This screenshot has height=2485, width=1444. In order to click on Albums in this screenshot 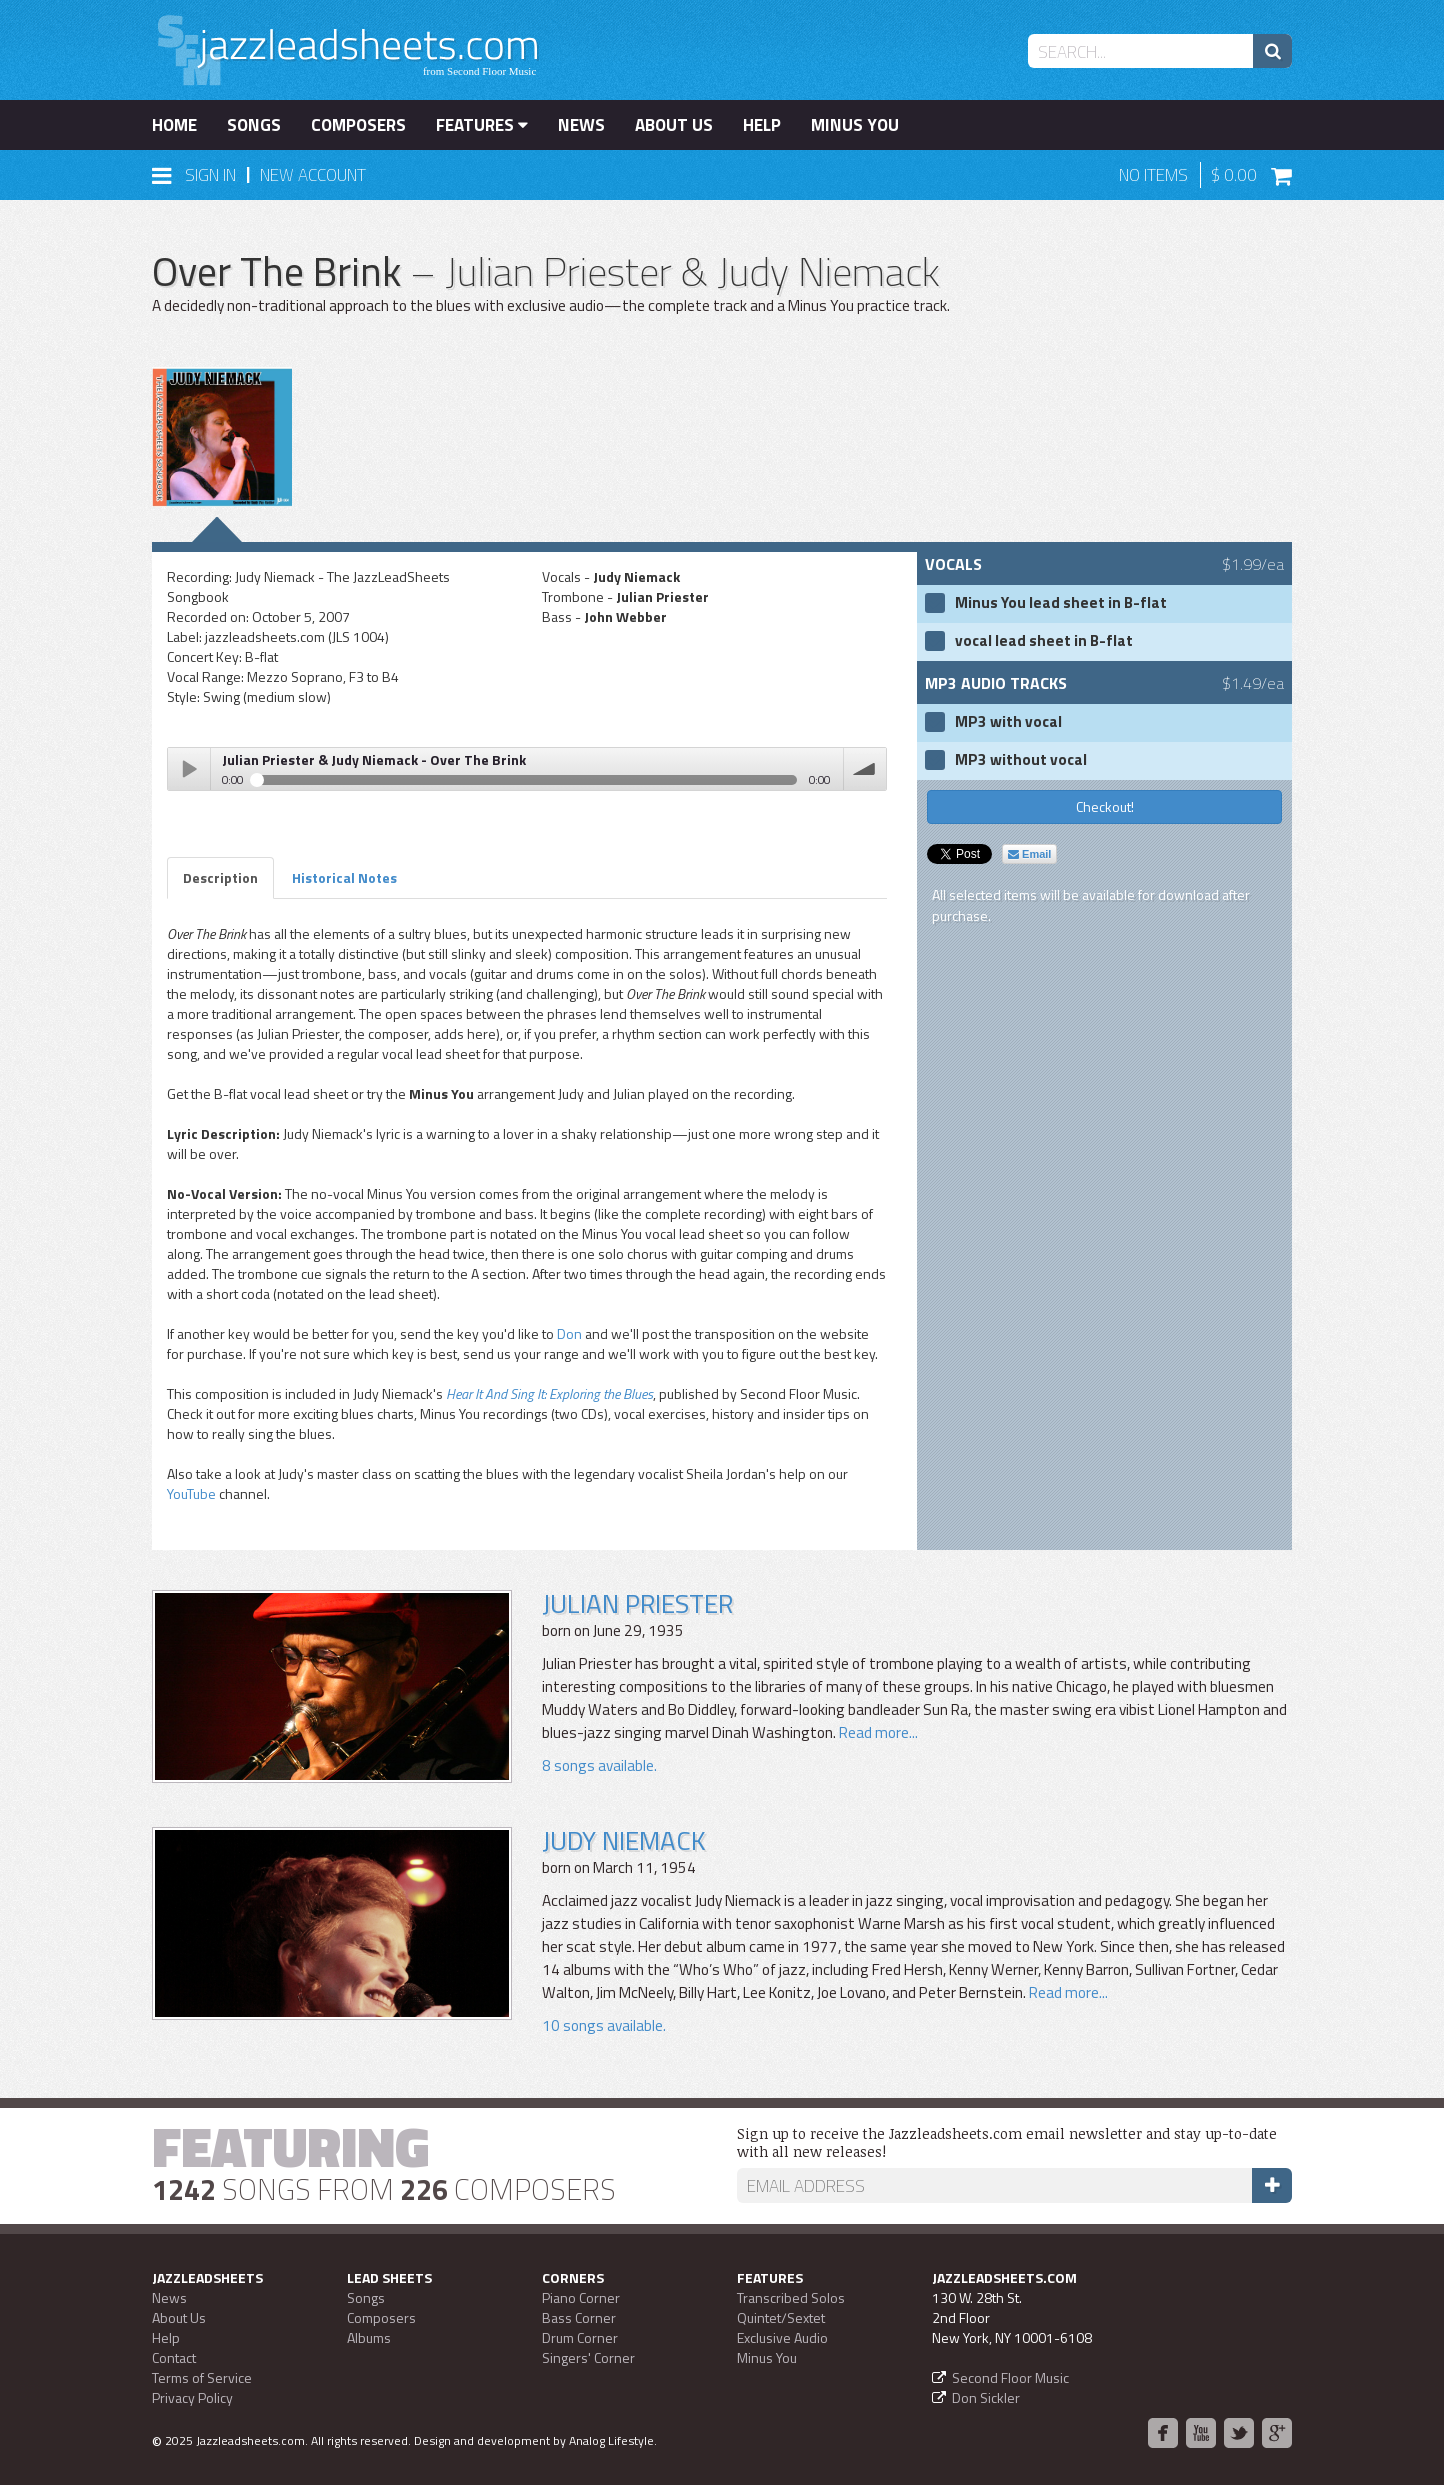, I will do `click(369, 2337)`.